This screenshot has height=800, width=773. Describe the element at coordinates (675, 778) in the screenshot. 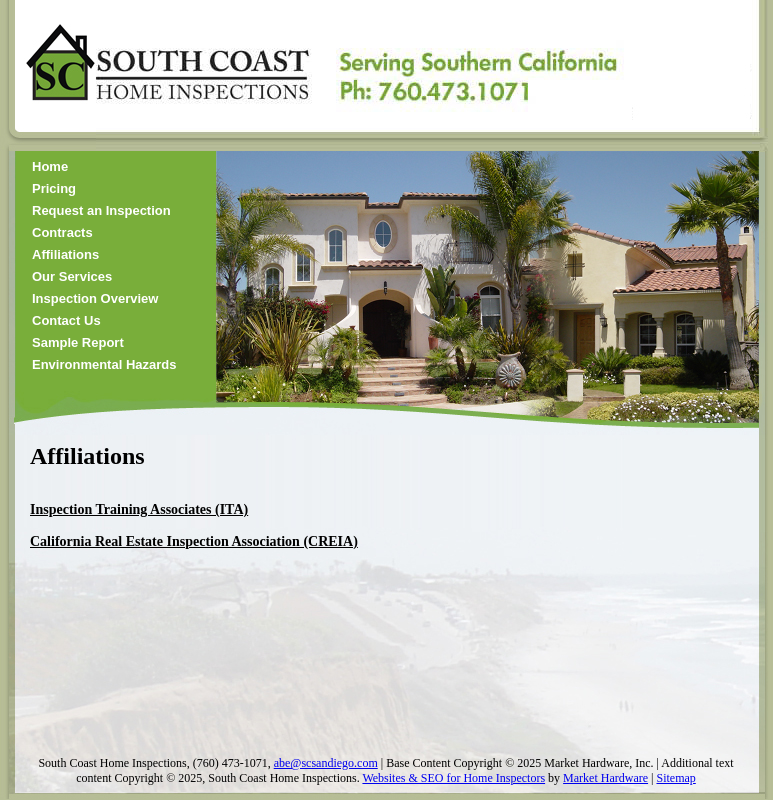

I see `Sitemap` at that location.